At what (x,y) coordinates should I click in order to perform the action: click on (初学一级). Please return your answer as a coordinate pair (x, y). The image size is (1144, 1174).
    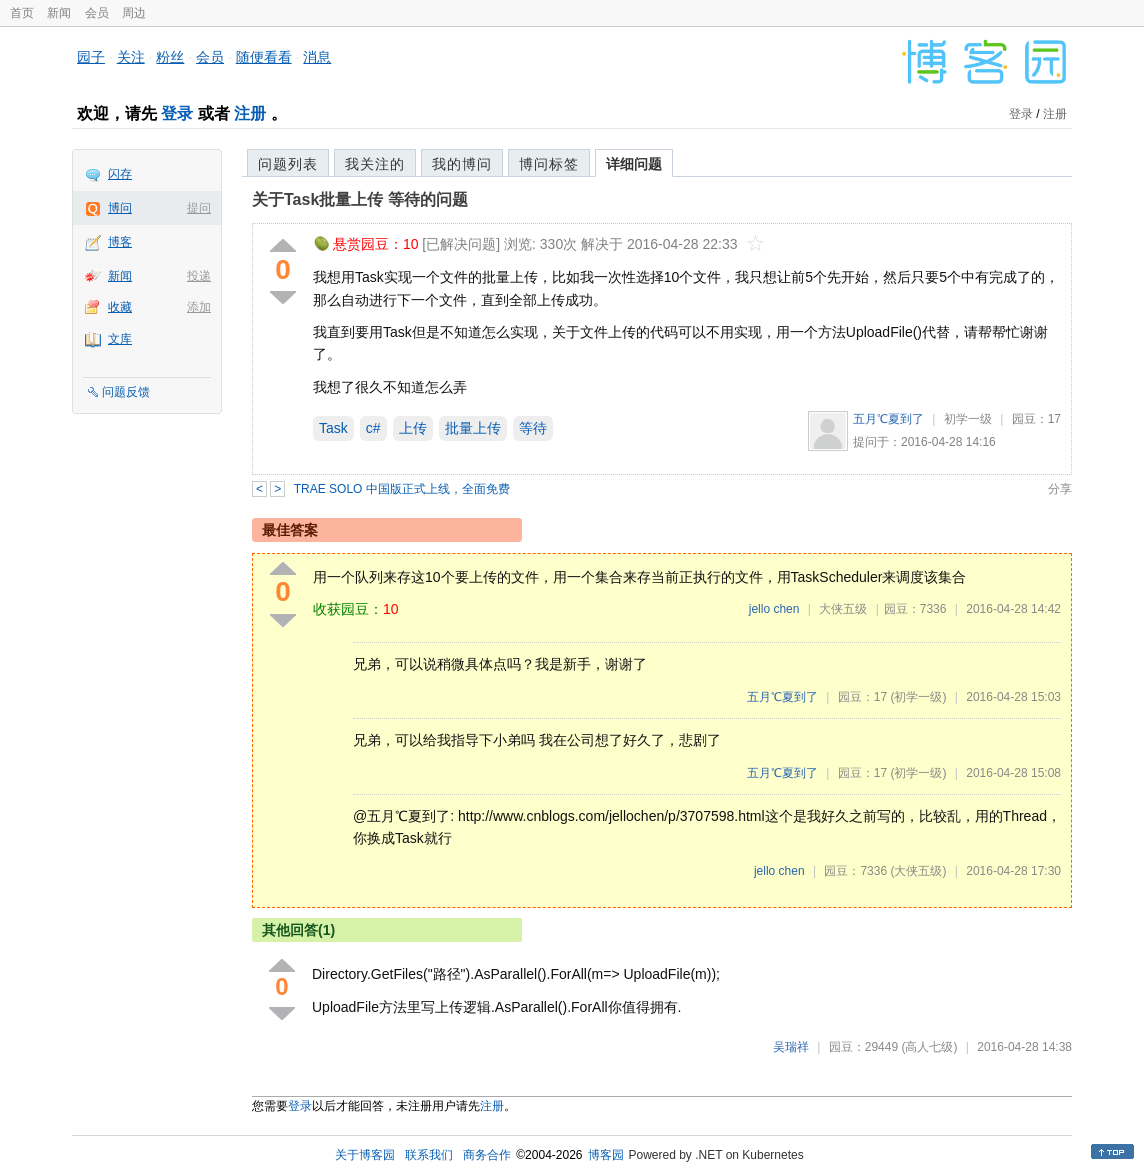
    Looking at the image, I should click on (918, 697).